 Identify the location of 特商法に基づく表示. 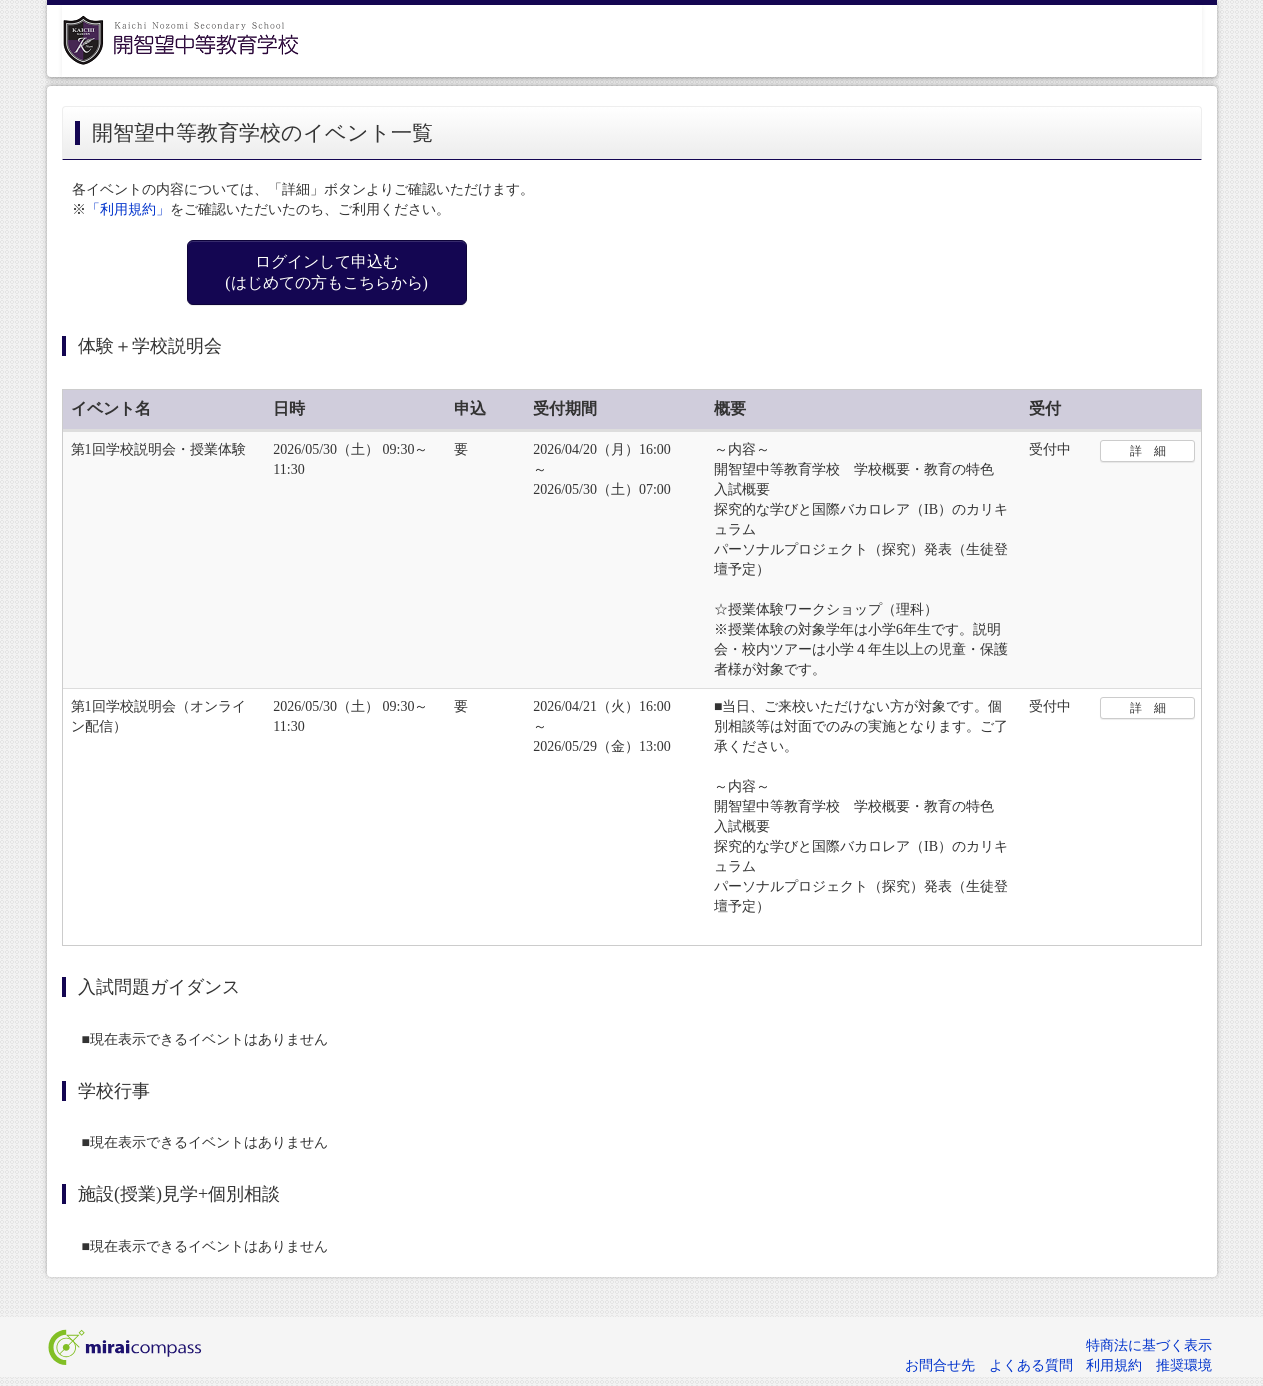
(1149, 1345).